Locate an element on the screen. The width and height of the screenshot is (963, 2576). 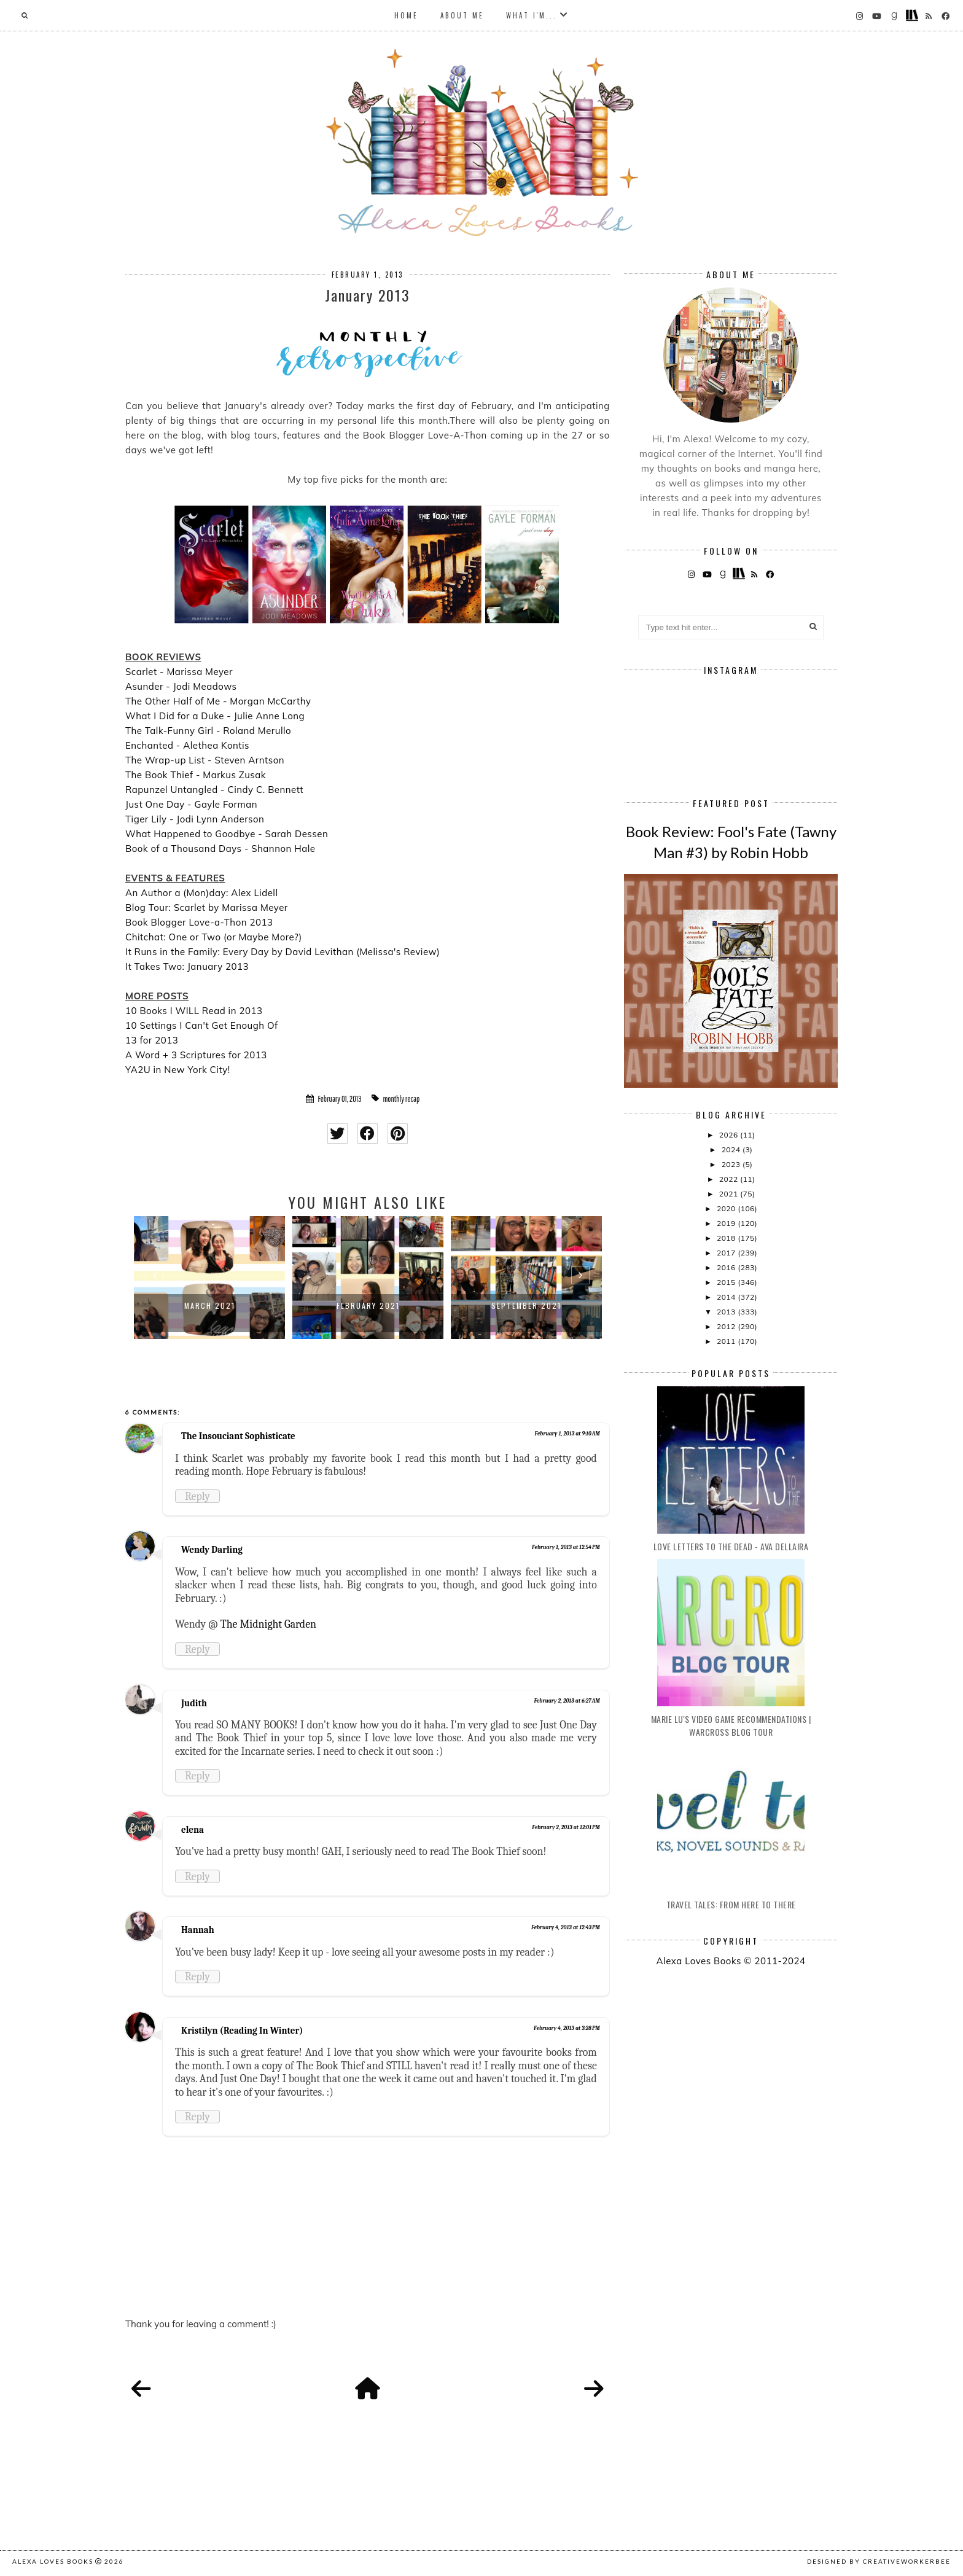
2014 is located at coordinates (727, 1297).